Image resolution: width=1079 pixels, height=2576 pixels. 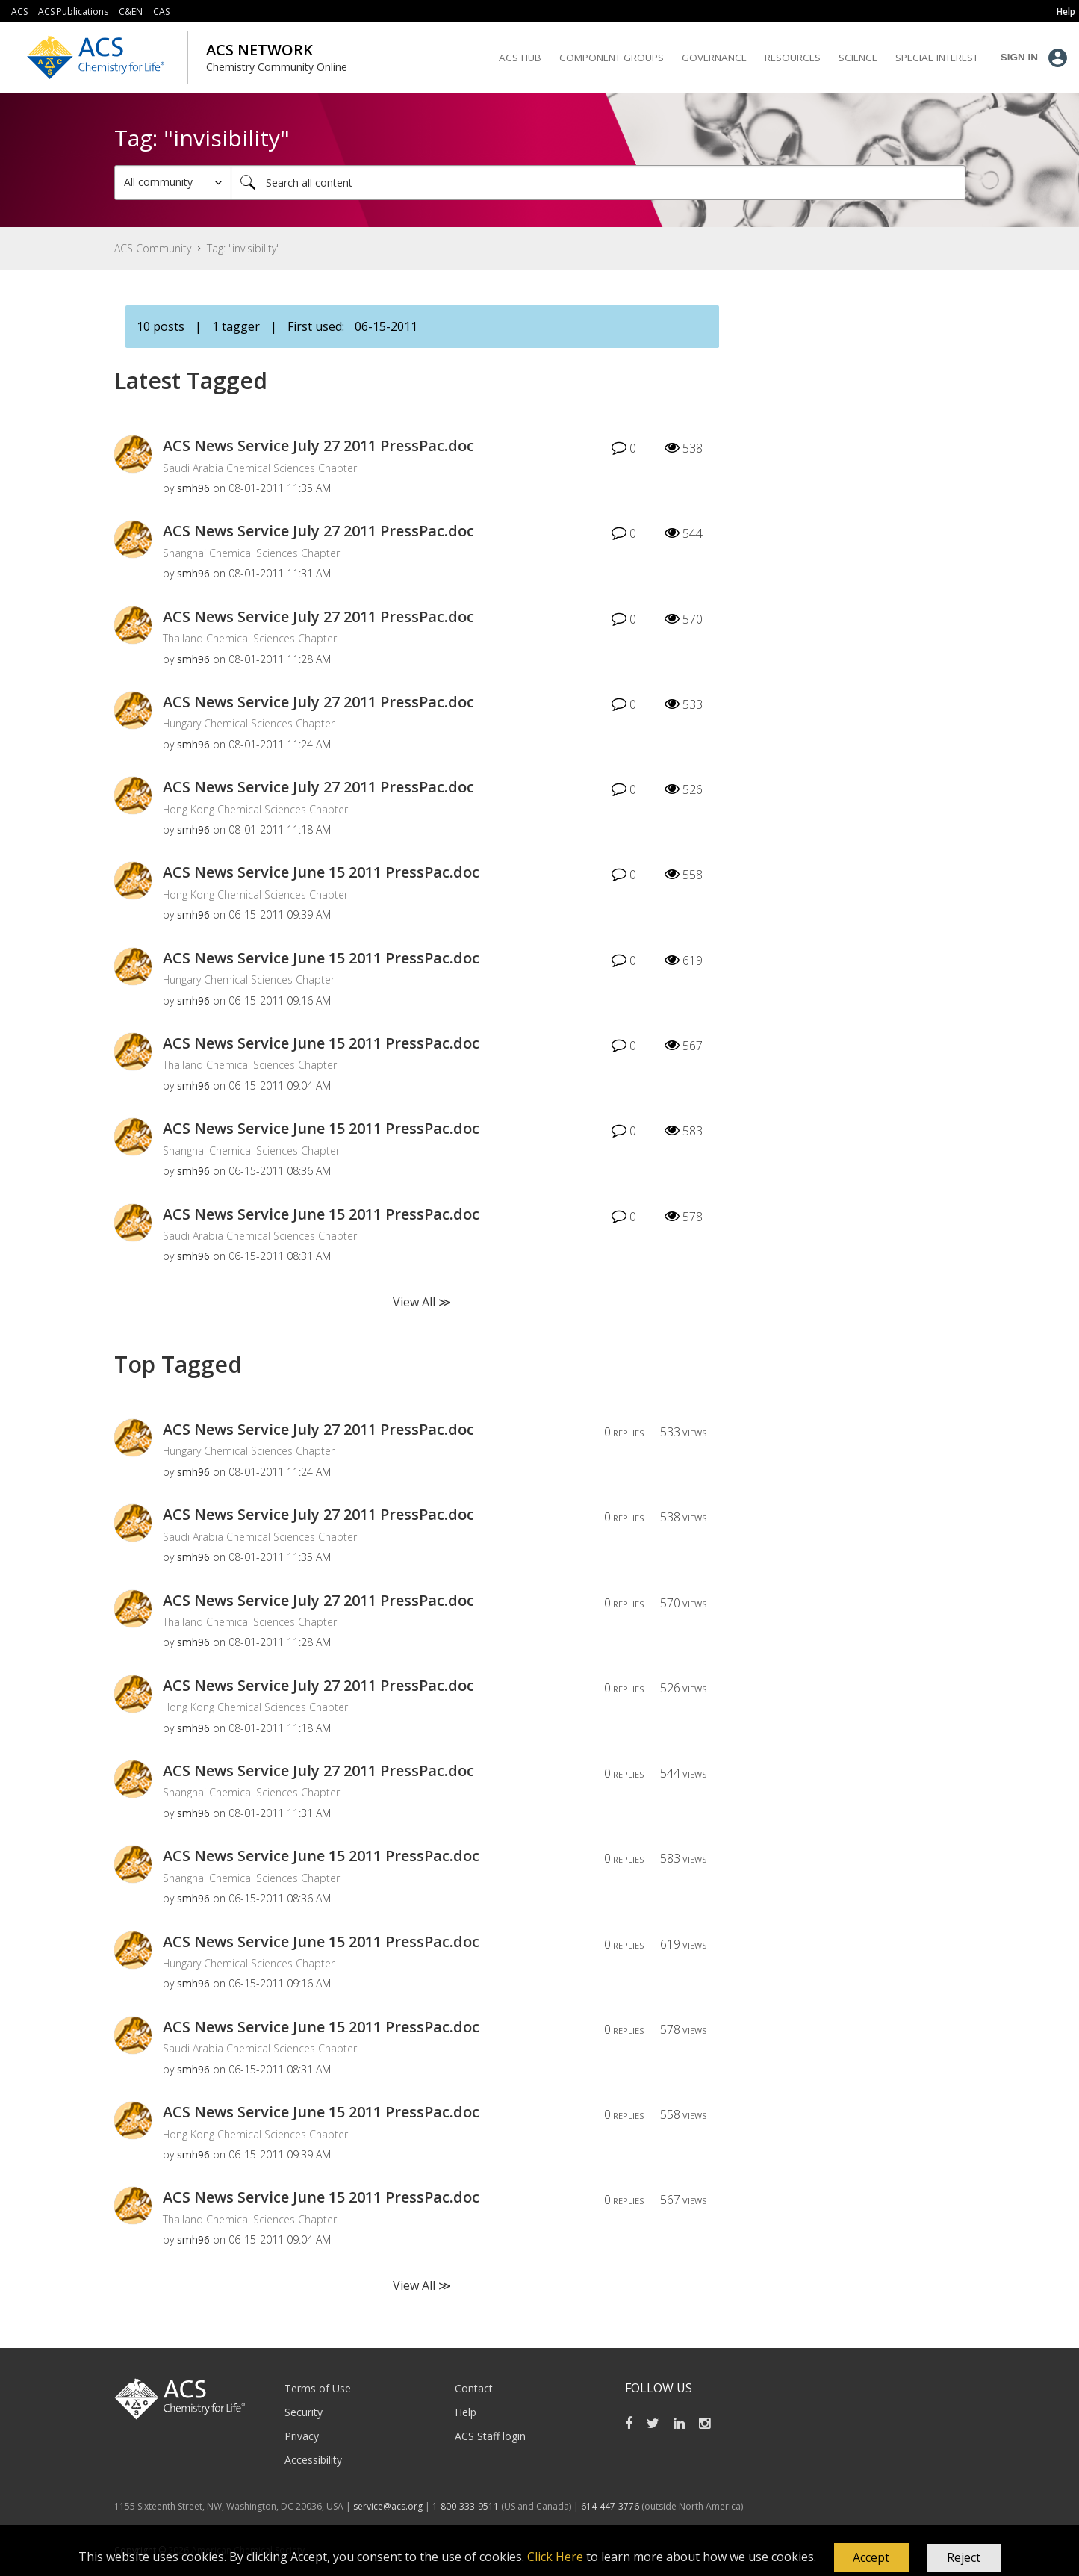 What do you see at coordinates (490, 2436) in the screenshot?
I see `ACS Staff login` at bounding box center [490, 2436].